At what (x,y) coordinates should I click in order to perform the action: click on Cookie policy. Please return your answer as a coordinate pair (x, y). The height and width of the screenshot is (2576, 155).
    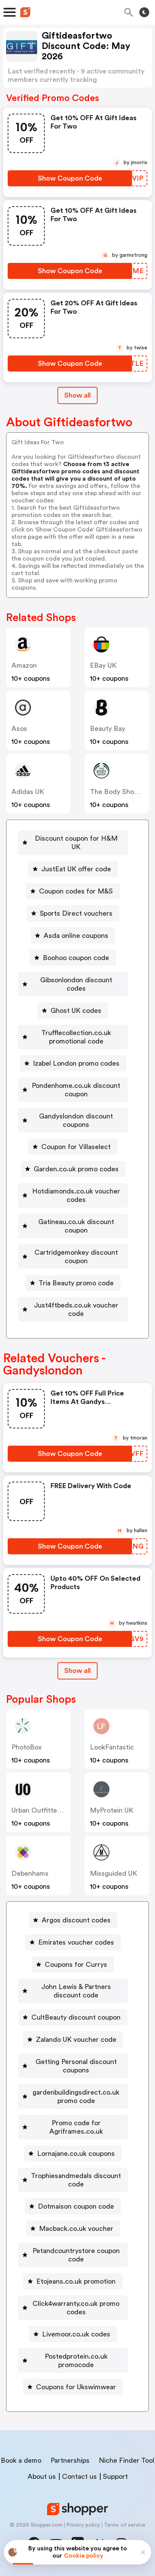
    Looking at the image, I should click on (83, 2556).